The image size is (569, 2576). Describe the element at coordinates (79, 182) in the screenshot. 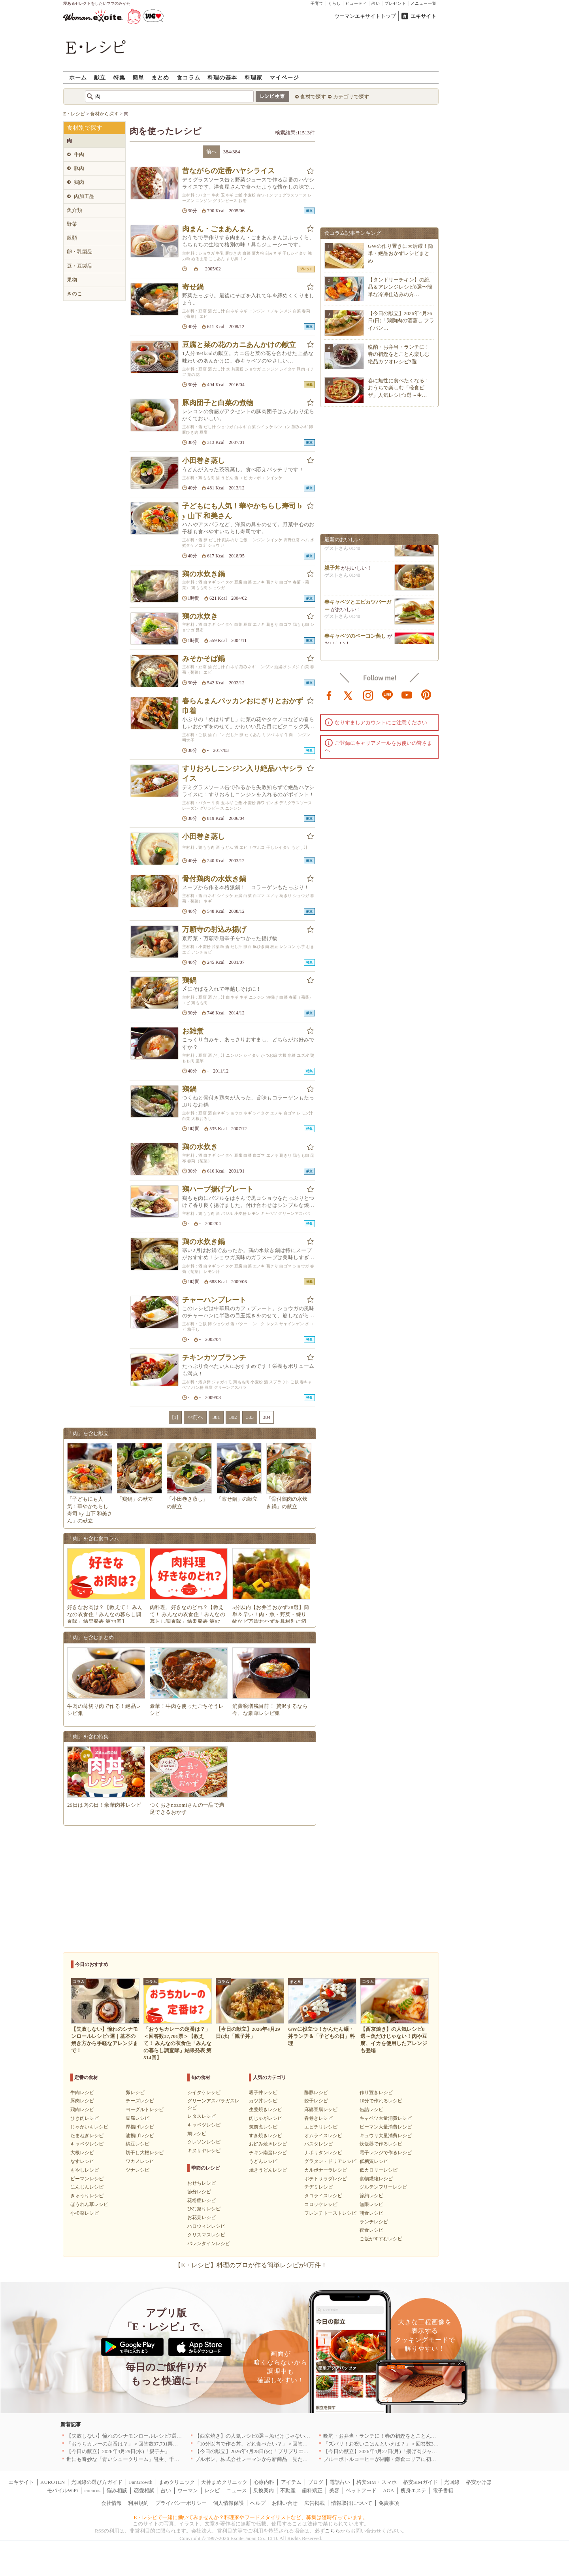

I see `鶏肉` at that location.